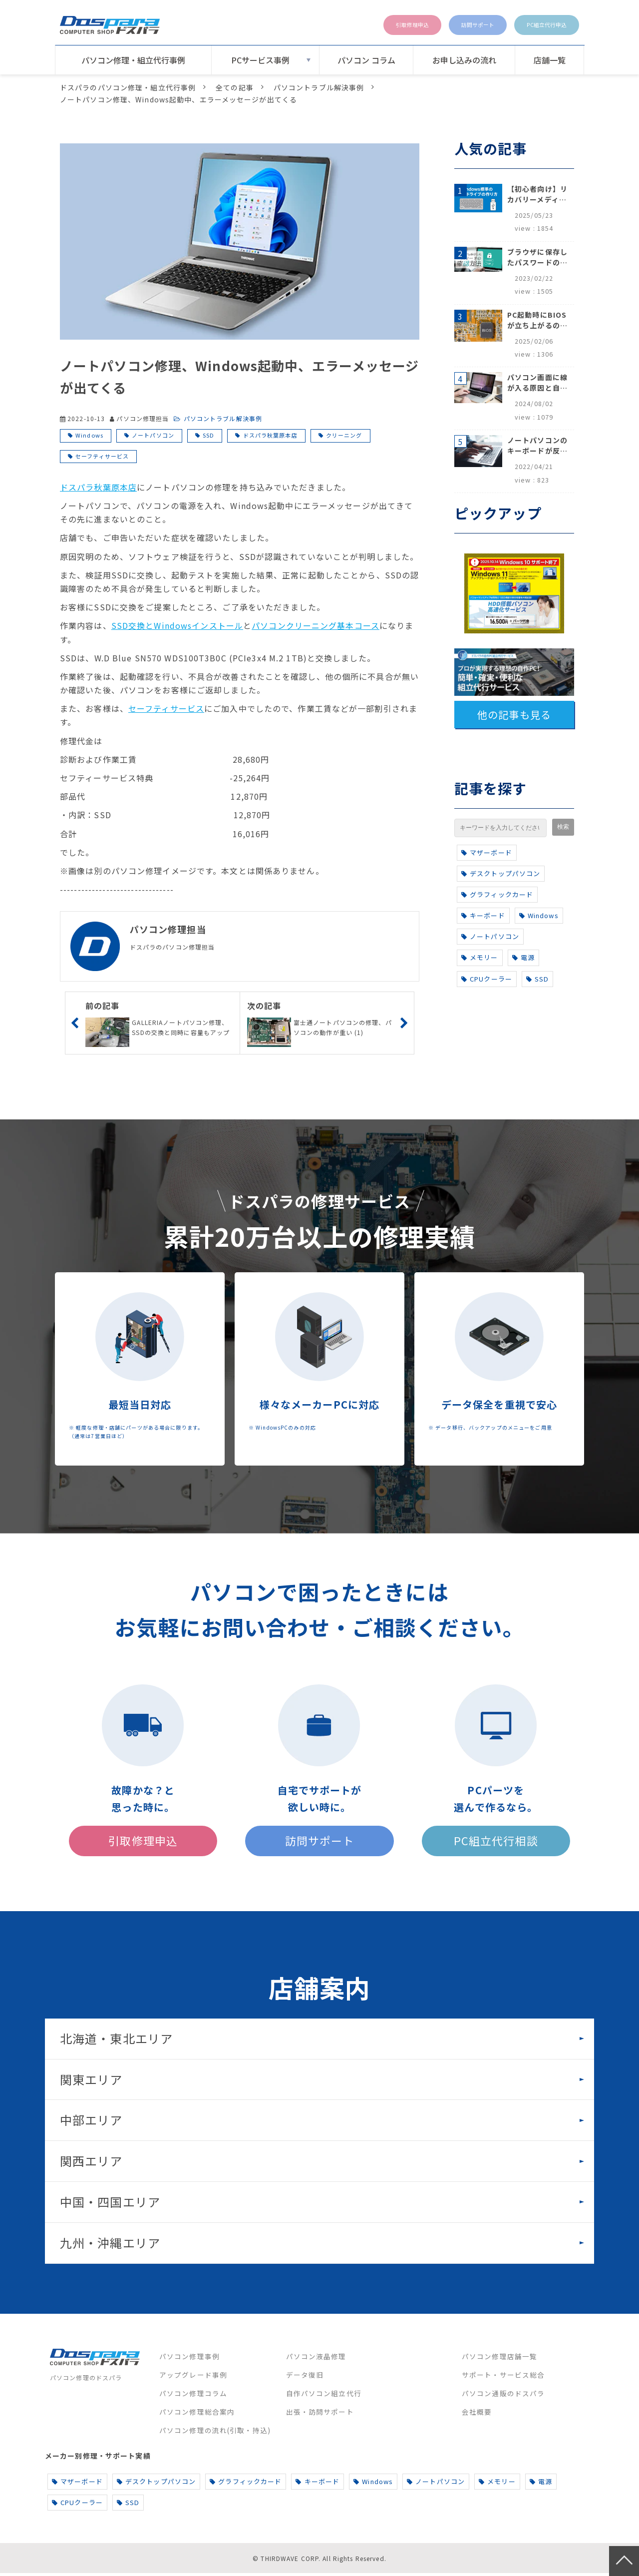 This screenshot has width=639, height=2576. What do you see at coordinates (344, 435) in the screenshot?
I see `クリーニング` at bounding box center [344, 435].